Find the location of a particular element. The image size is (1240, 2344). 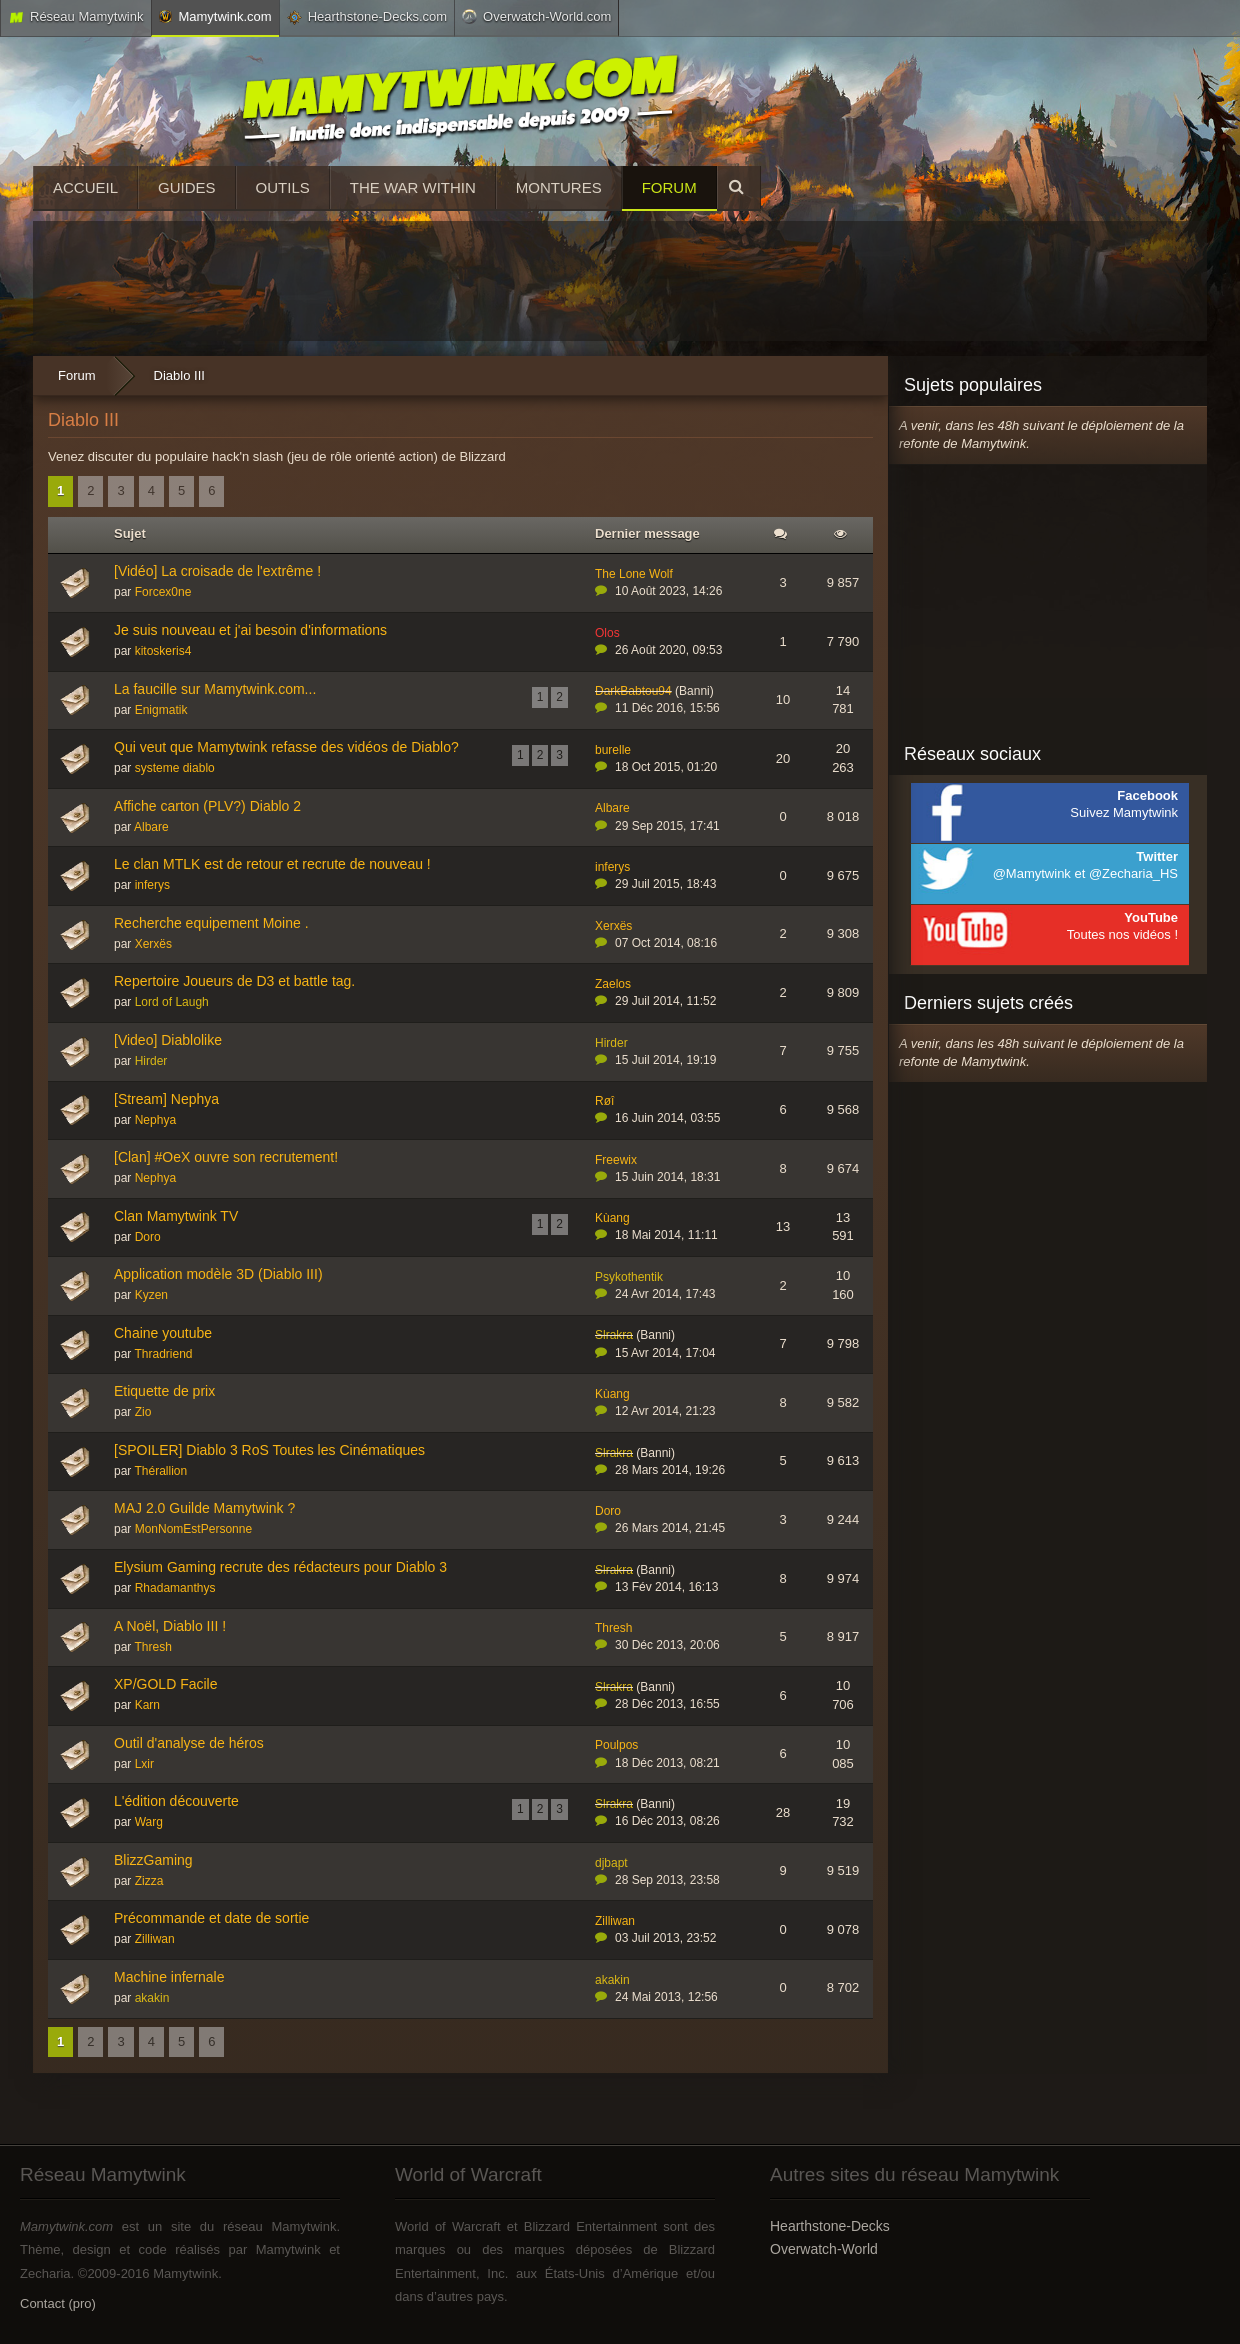

Elysium Gaming recrute des rédacteurs pour Diablo 3 is located at coordinates (280, 1567).